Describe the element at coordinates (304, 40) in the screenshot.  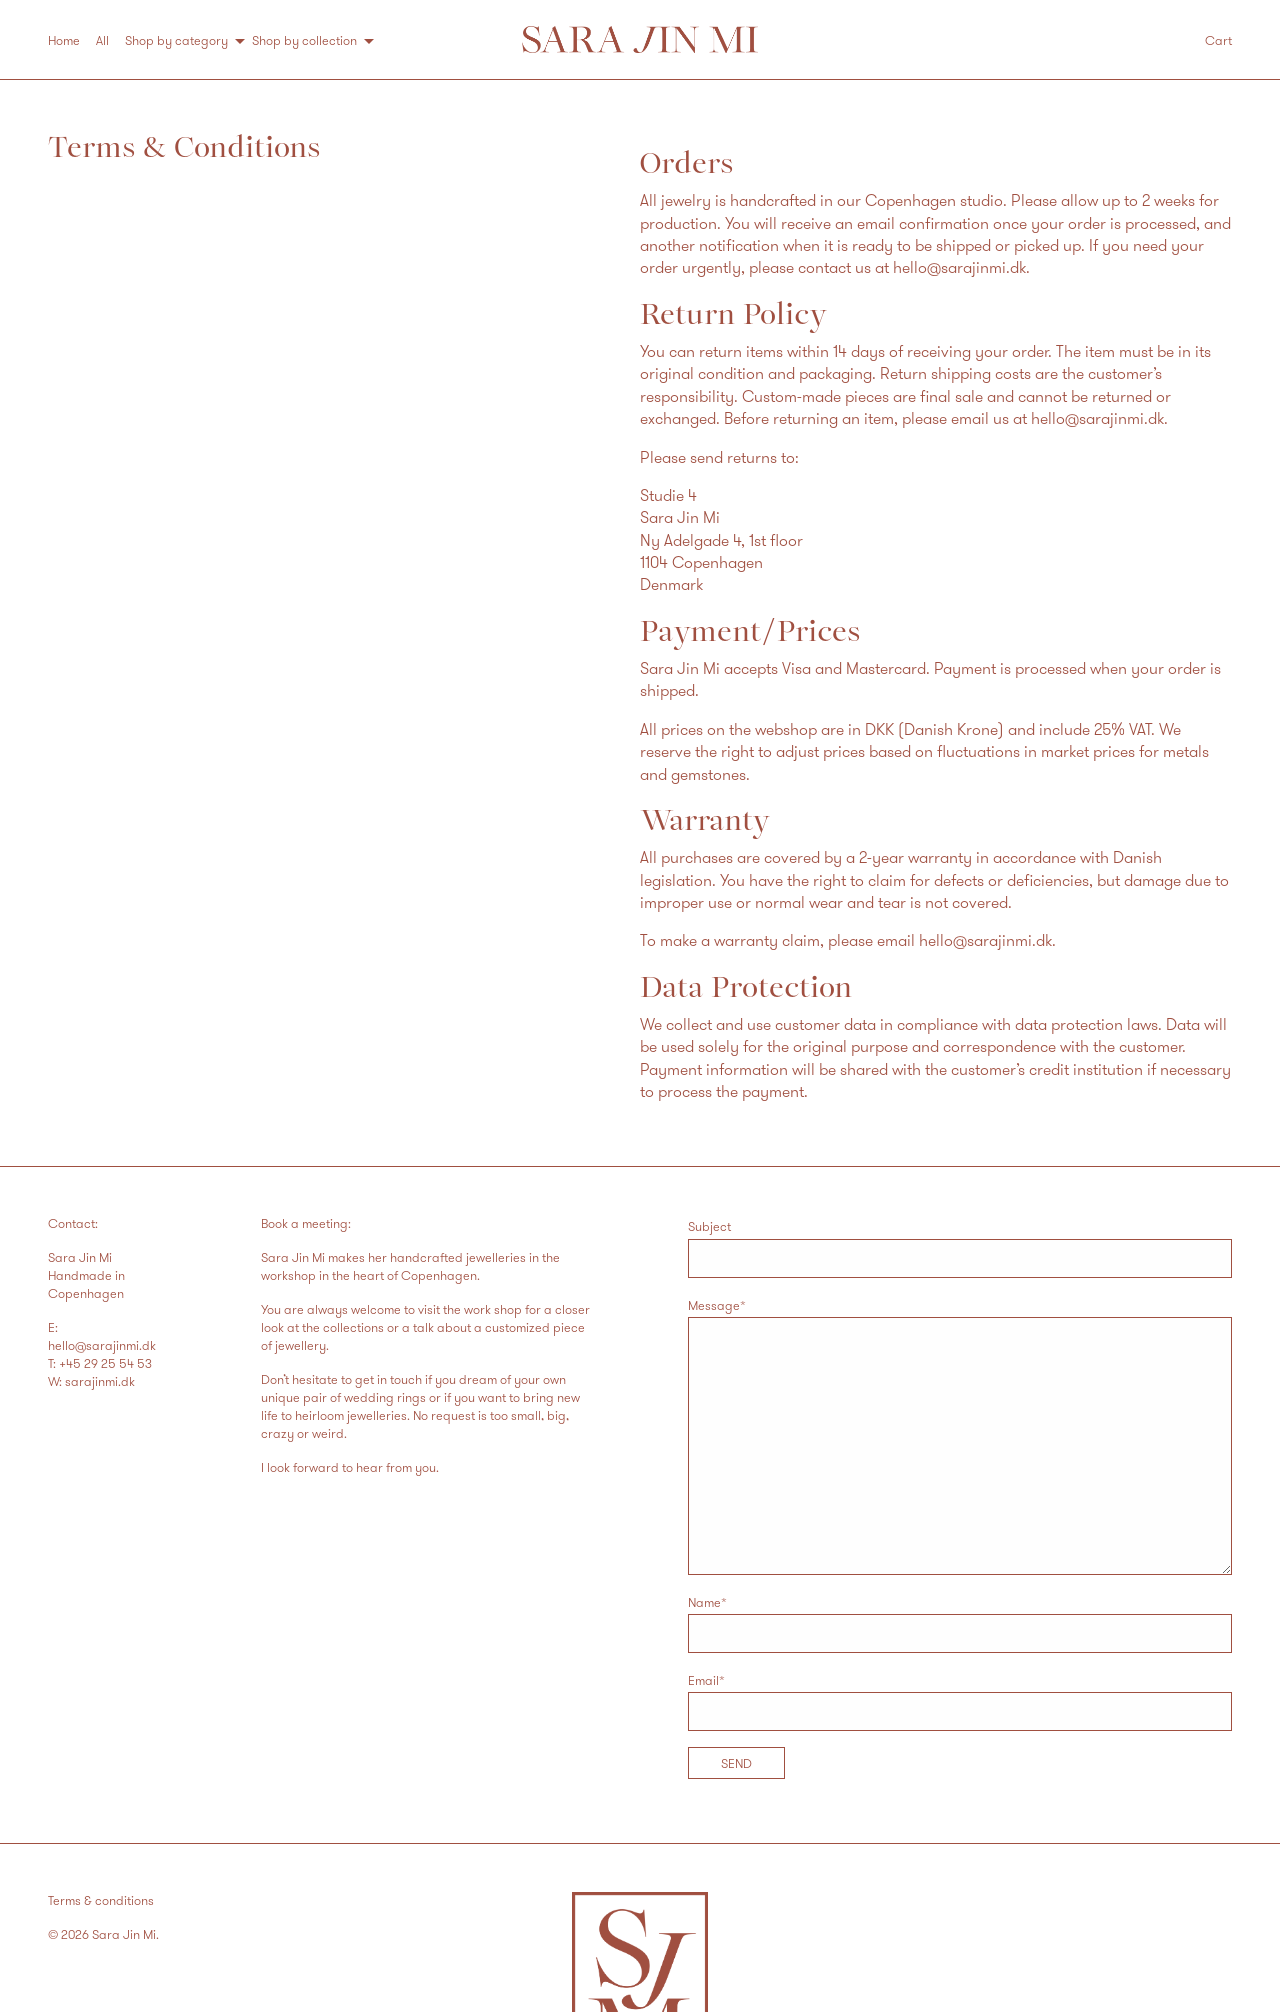
I see `Shop by collection` at that location.